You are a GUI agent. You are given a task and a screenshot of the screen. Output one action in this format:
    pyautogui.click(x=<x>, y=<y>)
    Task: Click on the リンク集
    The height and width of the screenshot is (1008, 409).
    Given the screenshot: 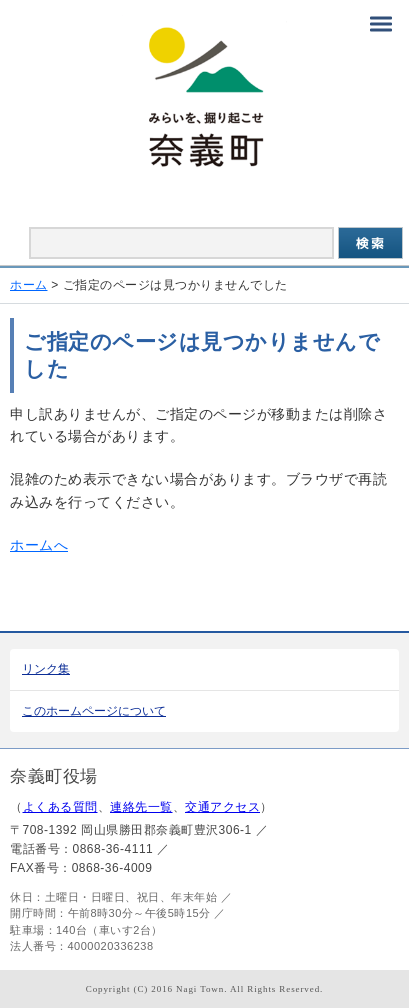 What is the action you would take?
    pyautogui.click(x=46, y=669)
    